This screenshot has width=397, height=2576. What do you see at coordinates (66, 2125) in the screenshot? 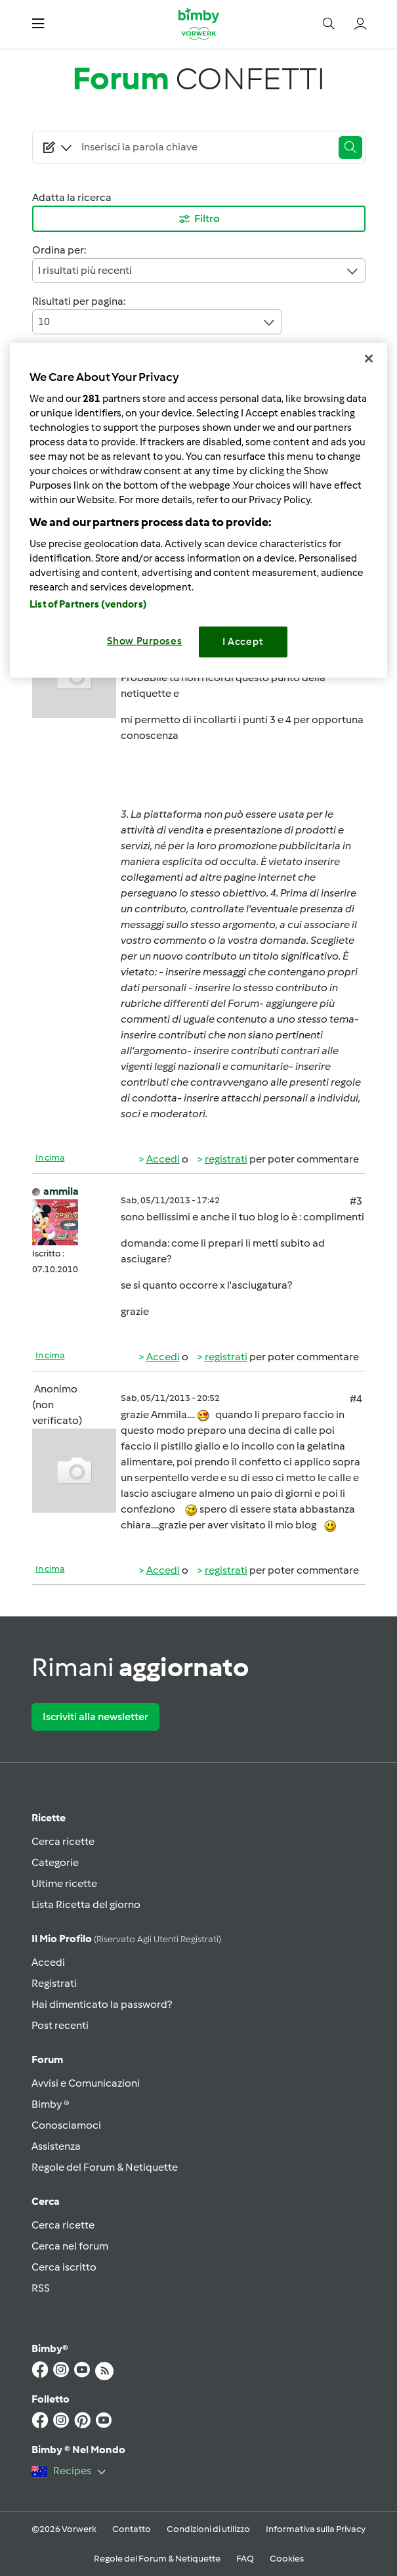
I see `Conosciamoci` at bounding box center [66, 2125].